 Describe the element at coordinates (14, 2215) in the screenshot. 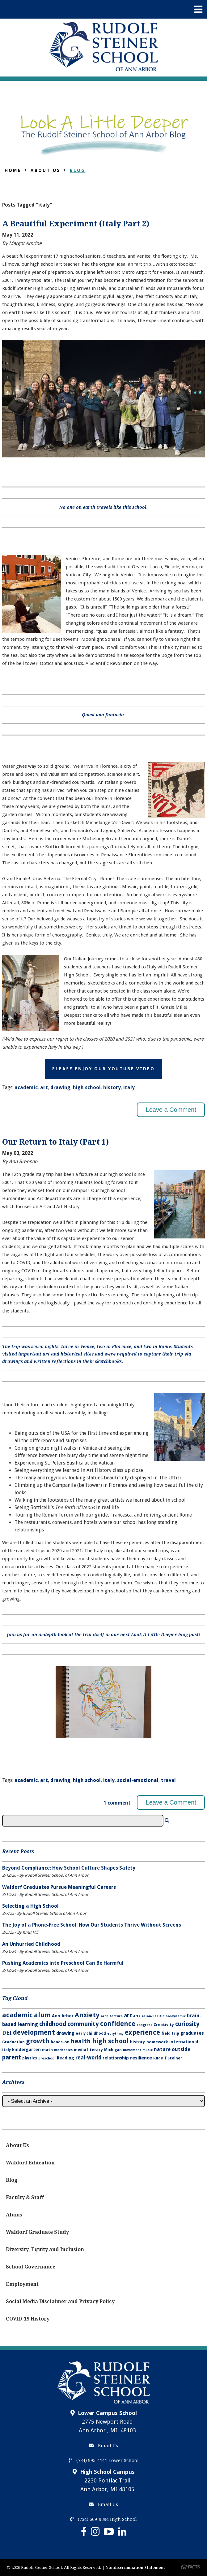

I see `Alums` at that location.